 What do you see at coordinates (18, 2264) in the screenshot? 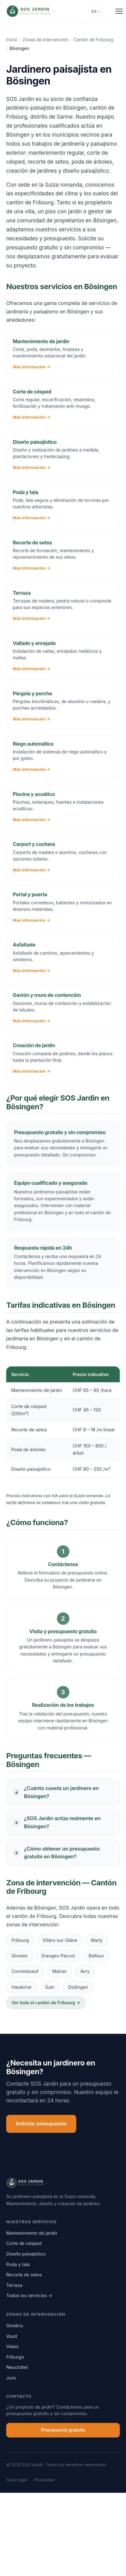
I see `Poda y tala` at bounding box center [18, 2264].